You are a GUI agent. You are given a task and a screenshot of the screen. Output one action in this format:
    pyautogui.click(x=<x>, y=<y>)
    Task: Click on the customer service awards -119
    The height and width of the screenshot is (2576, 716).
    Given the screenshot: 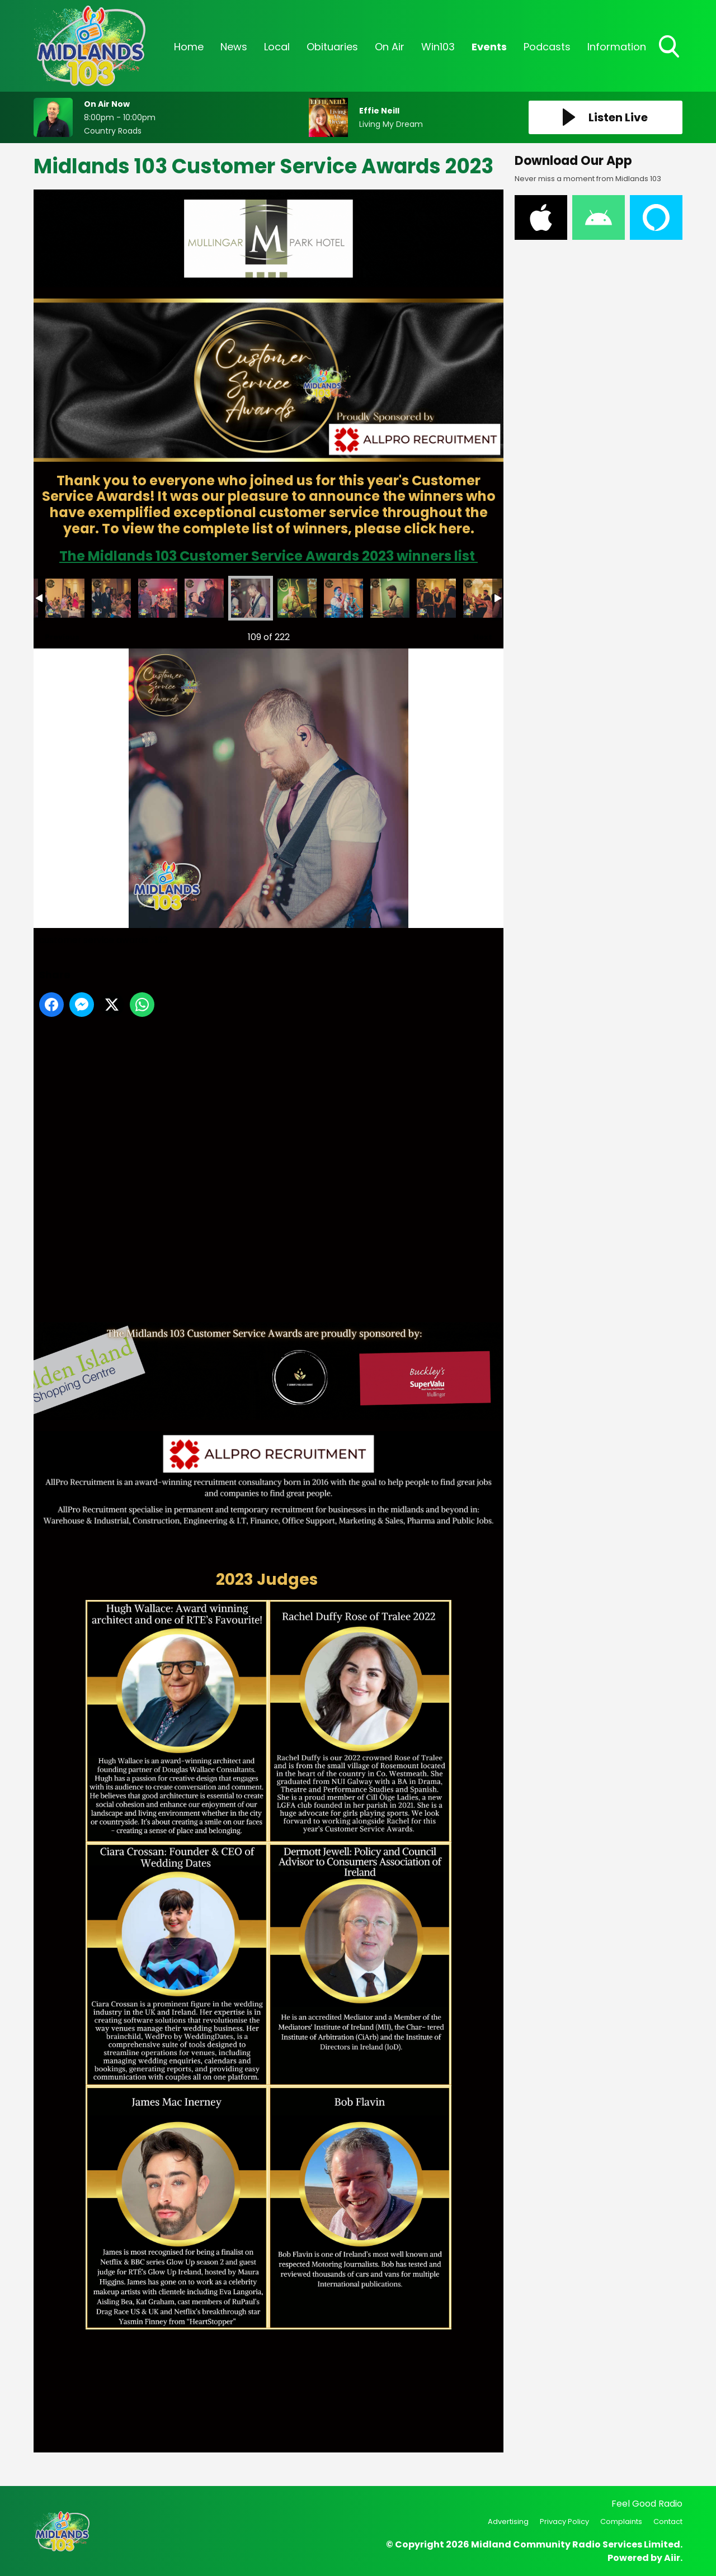 What is the action you would take?
    pyautogui.click(x=64, y=598)
    